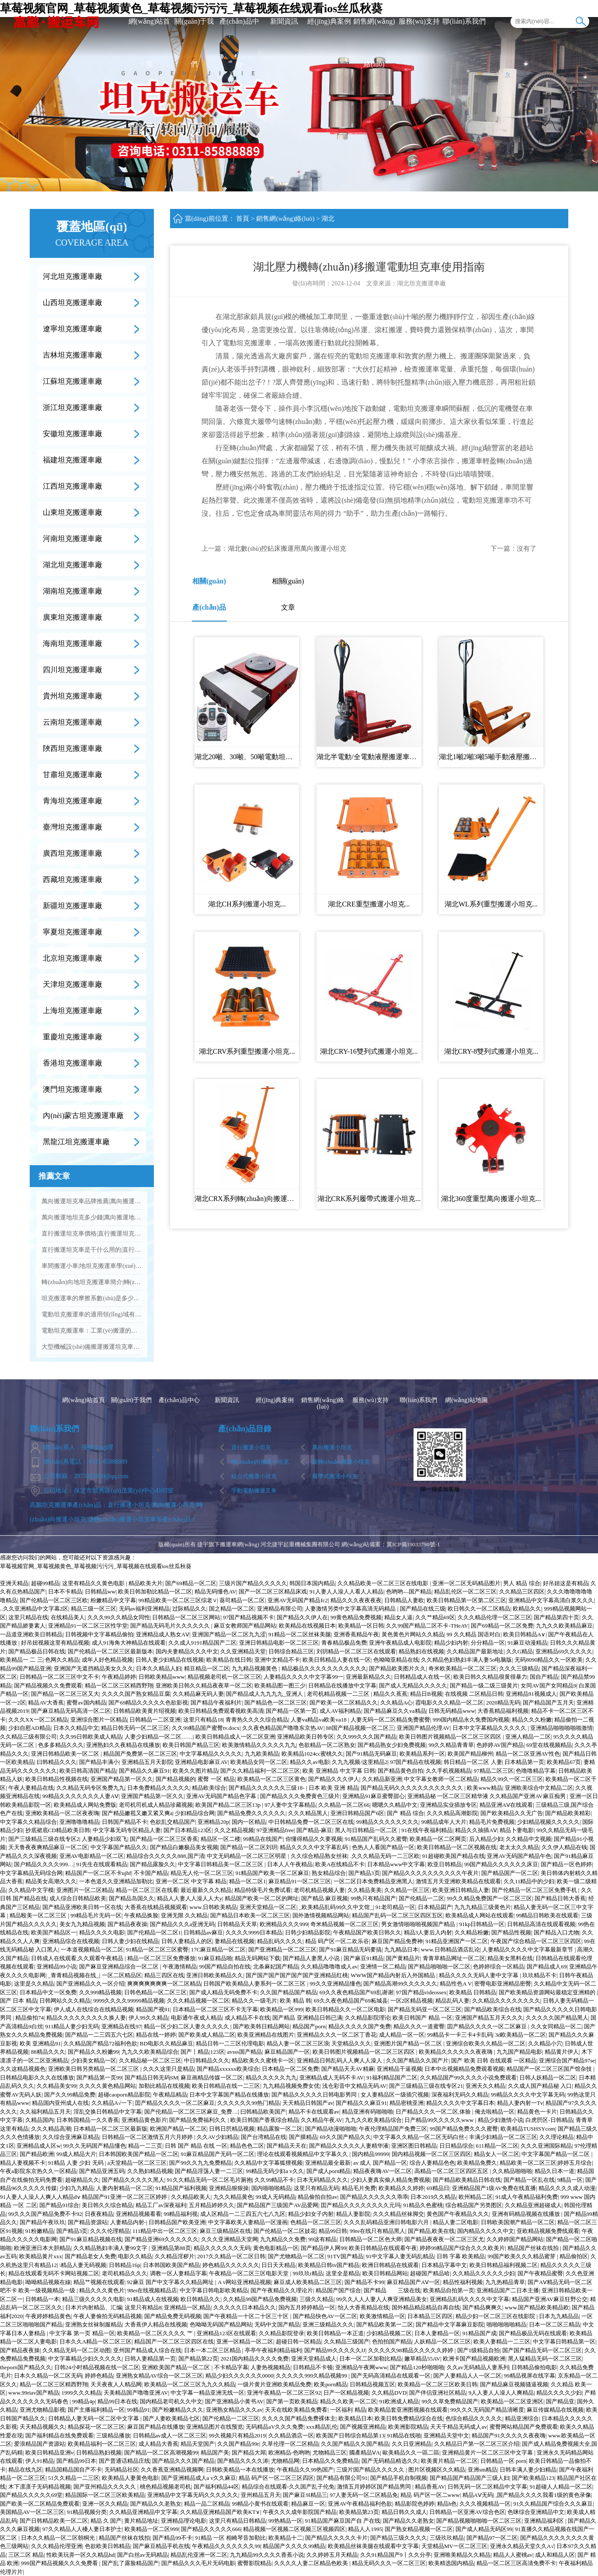  Describe the element at coordinates (407, 1890) in the screenshot. I see `久久精品一区三区` at that location.